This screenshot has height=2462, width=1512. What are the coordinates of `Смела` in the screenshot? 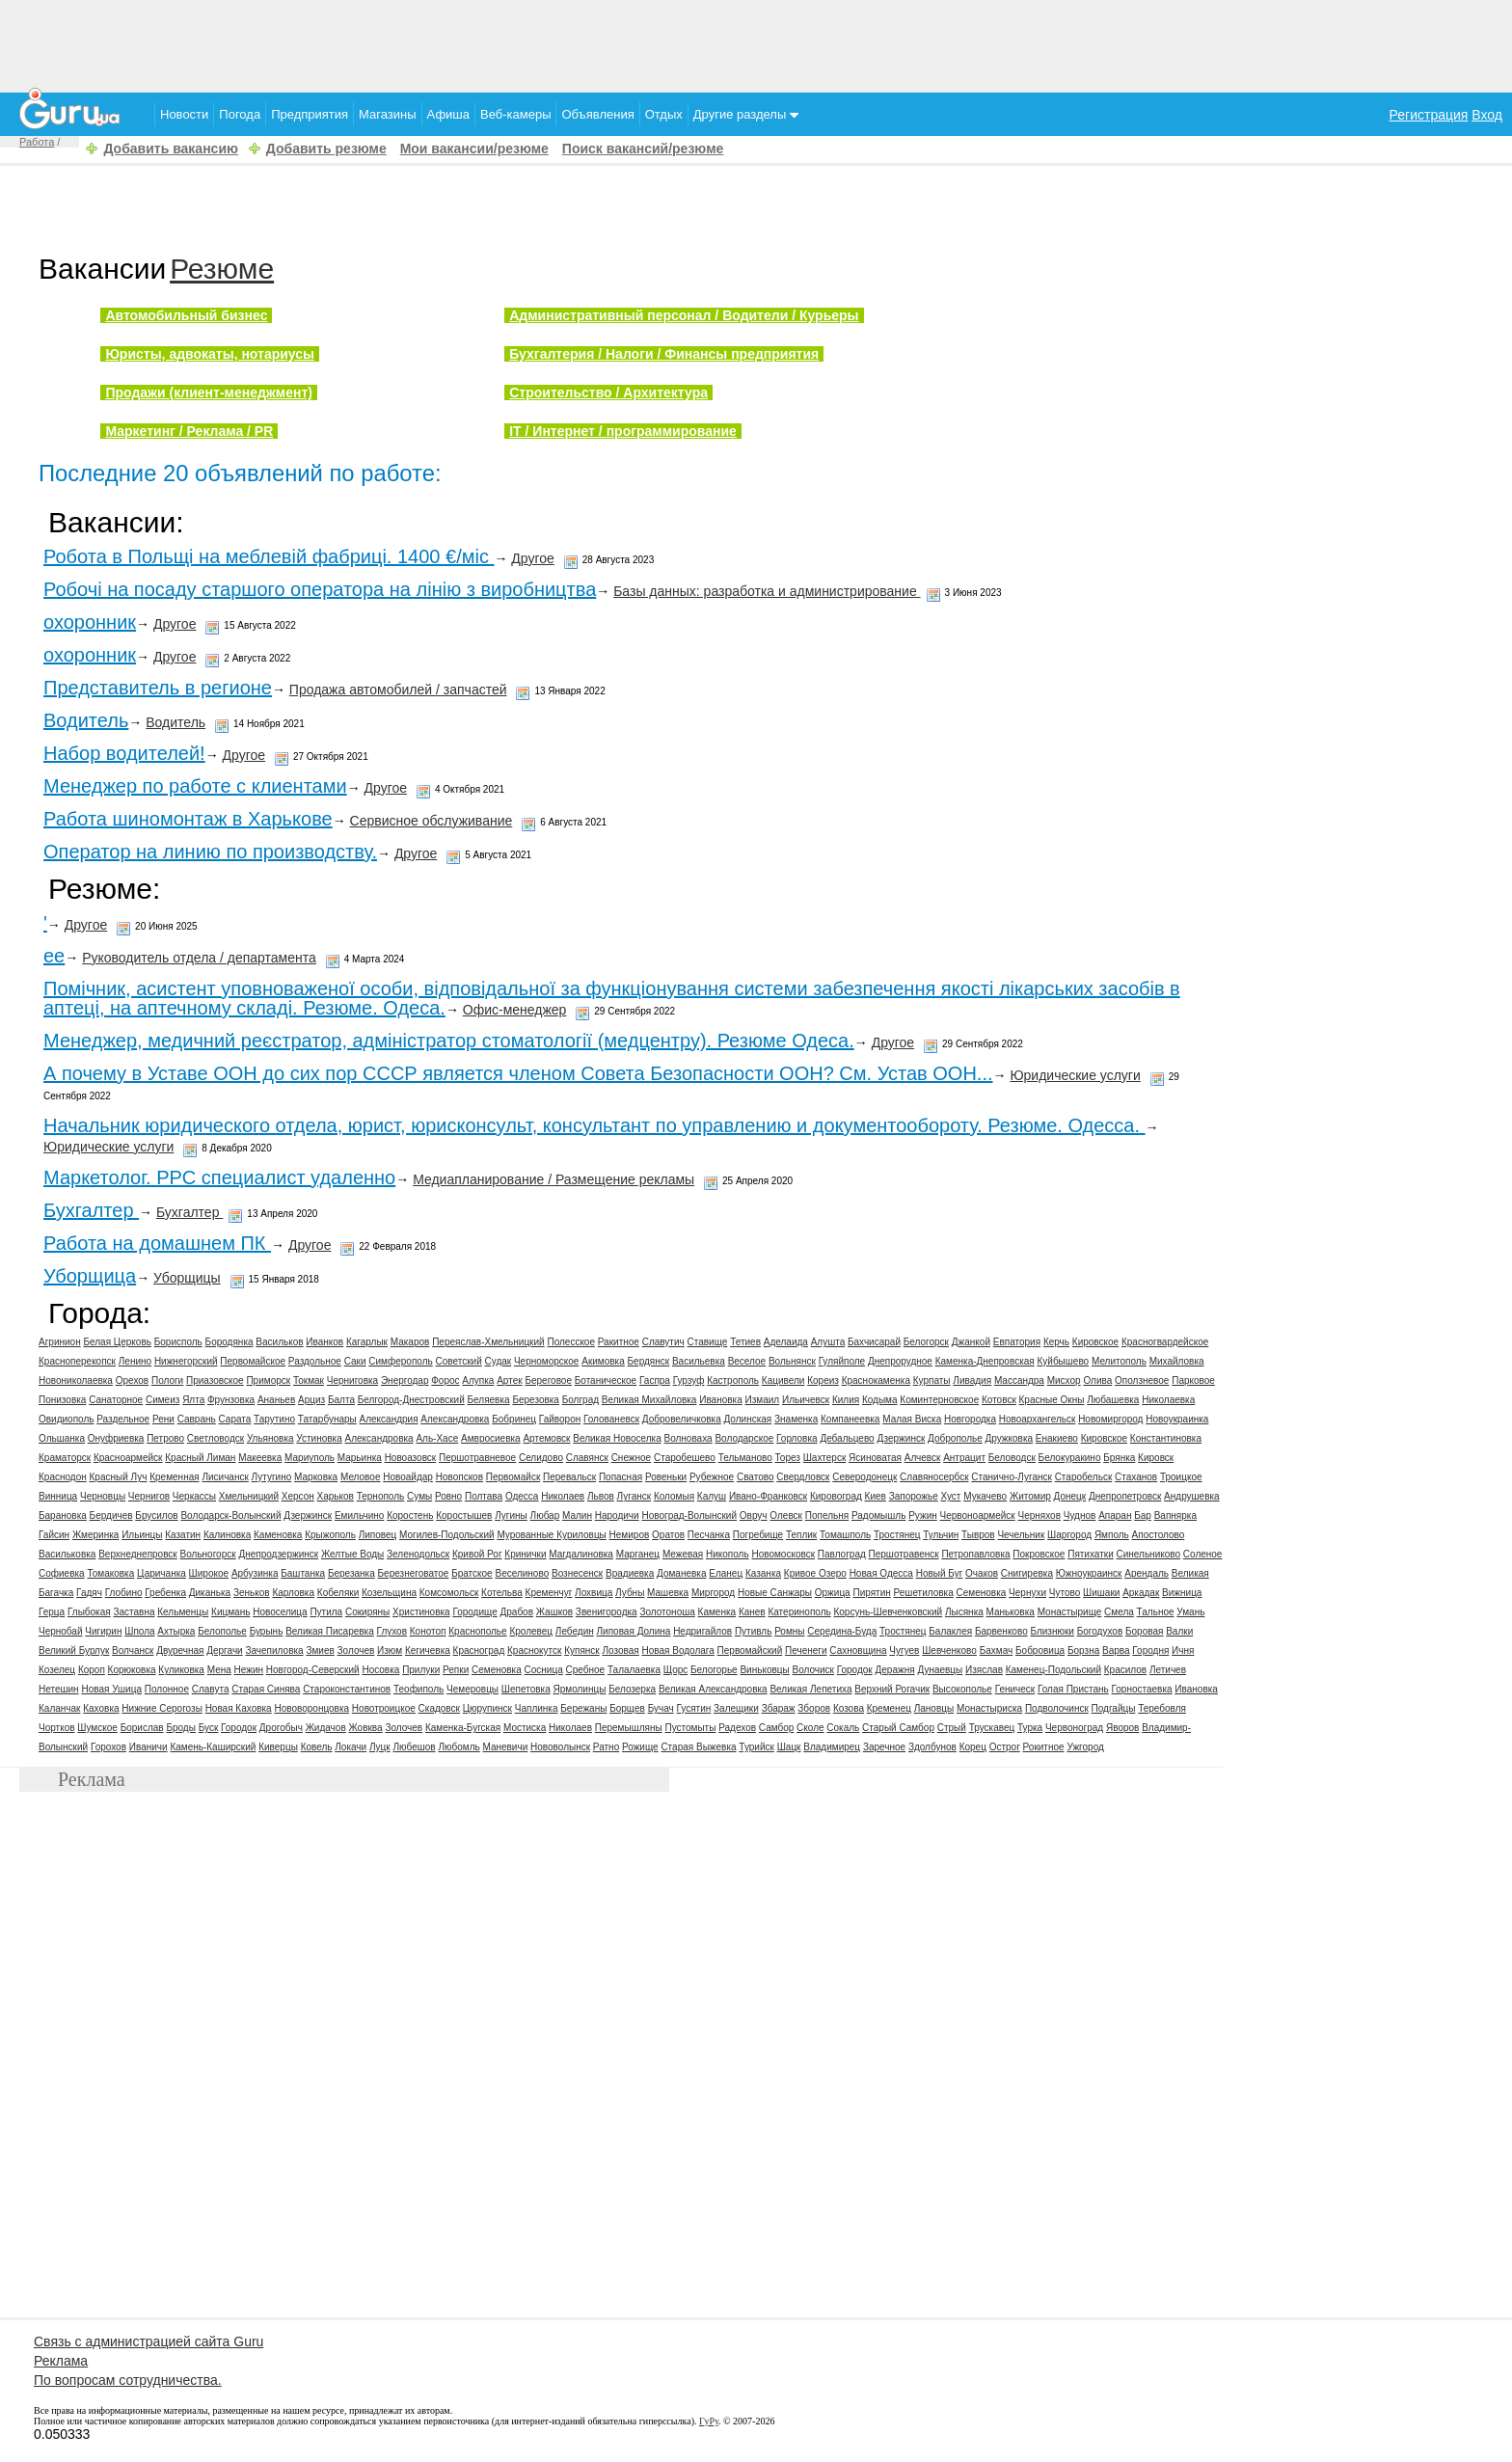 It's located at (1119, 1612).